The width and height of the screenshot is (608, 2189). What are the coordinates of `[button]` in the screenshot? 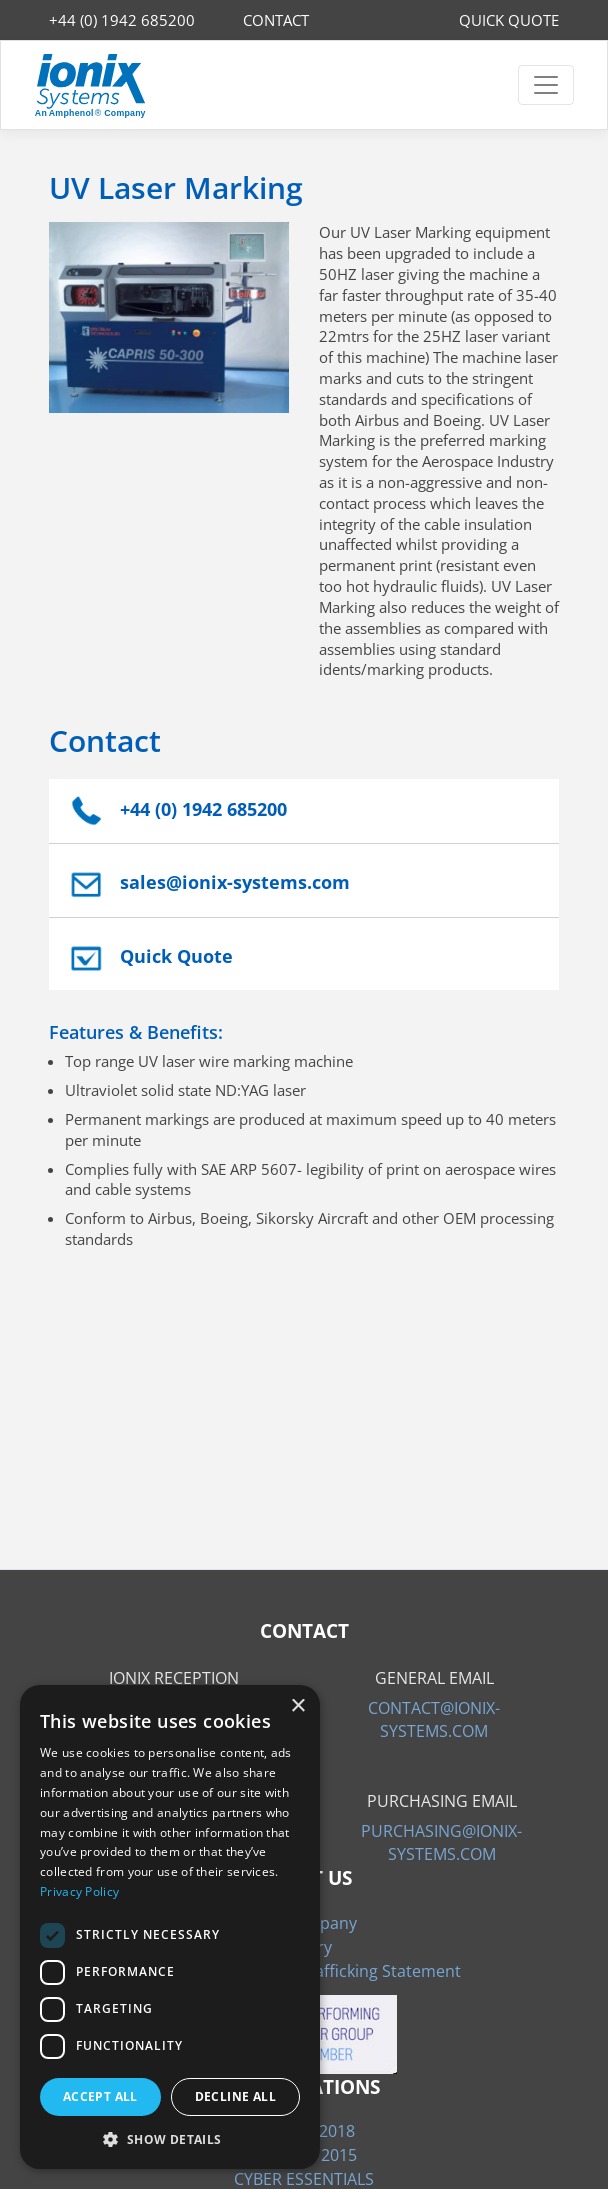 It's located at (170, 2139).